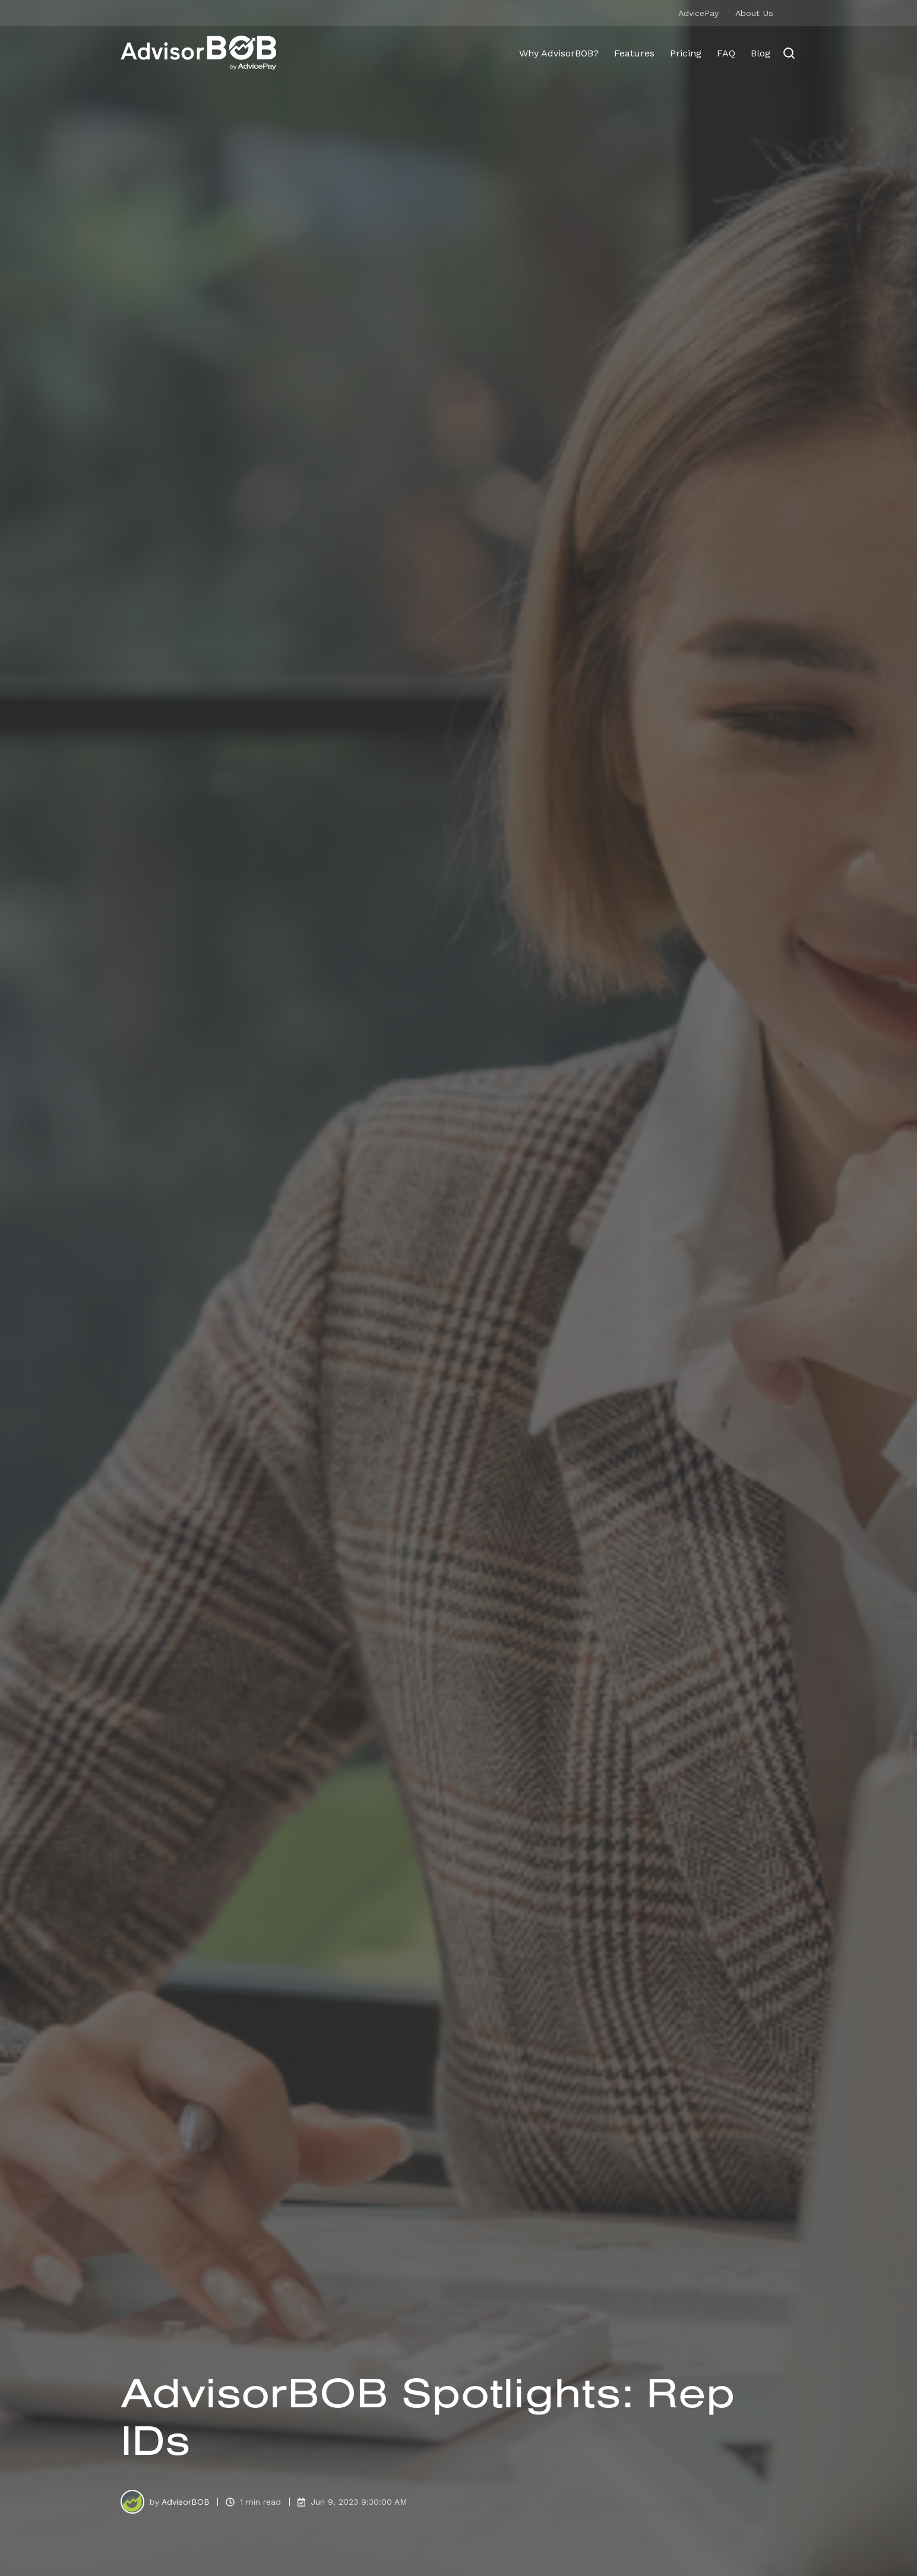  I want to click on Why AdvisorBOB?, so click(559, 53).